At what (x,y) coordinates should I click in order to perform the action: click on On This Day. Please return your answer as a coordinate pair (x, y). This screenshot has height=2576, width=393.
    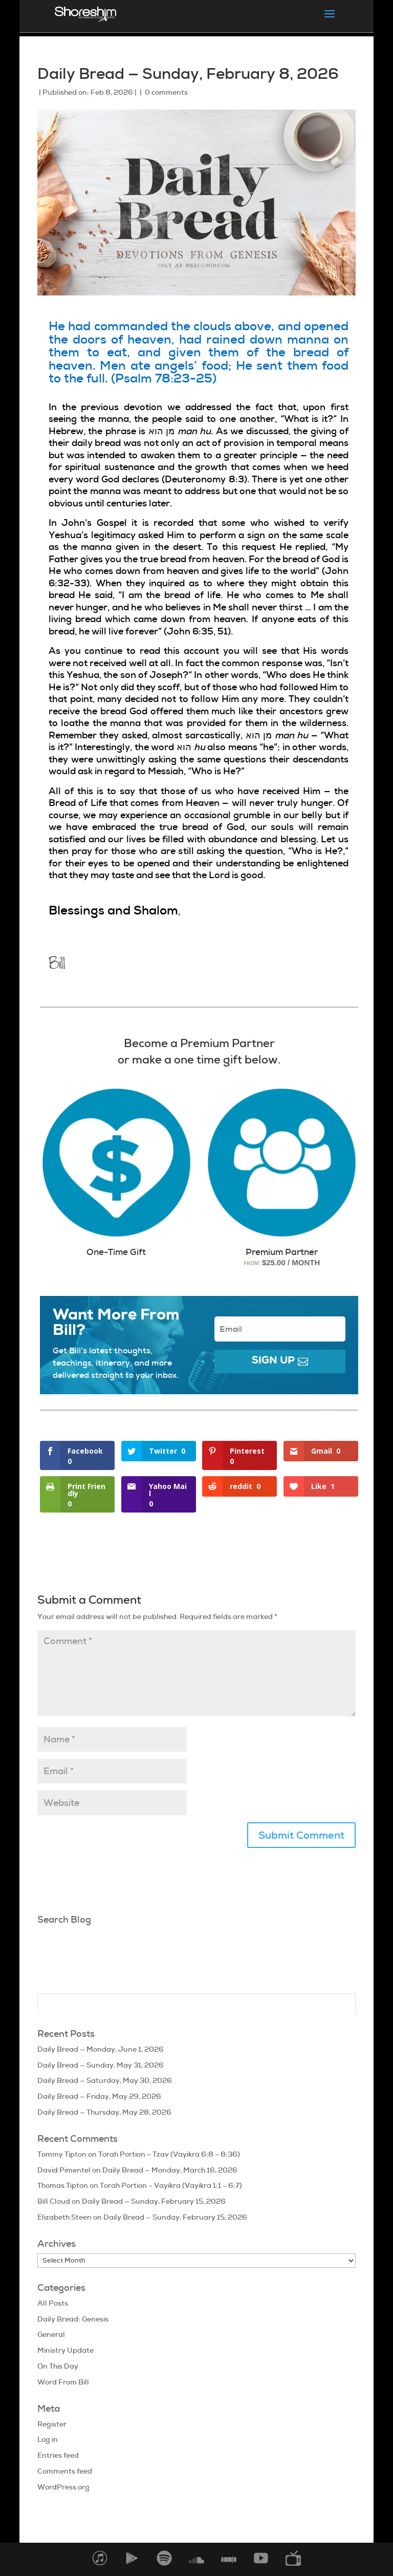
    Looking at the image, I should click on (57, 2366).